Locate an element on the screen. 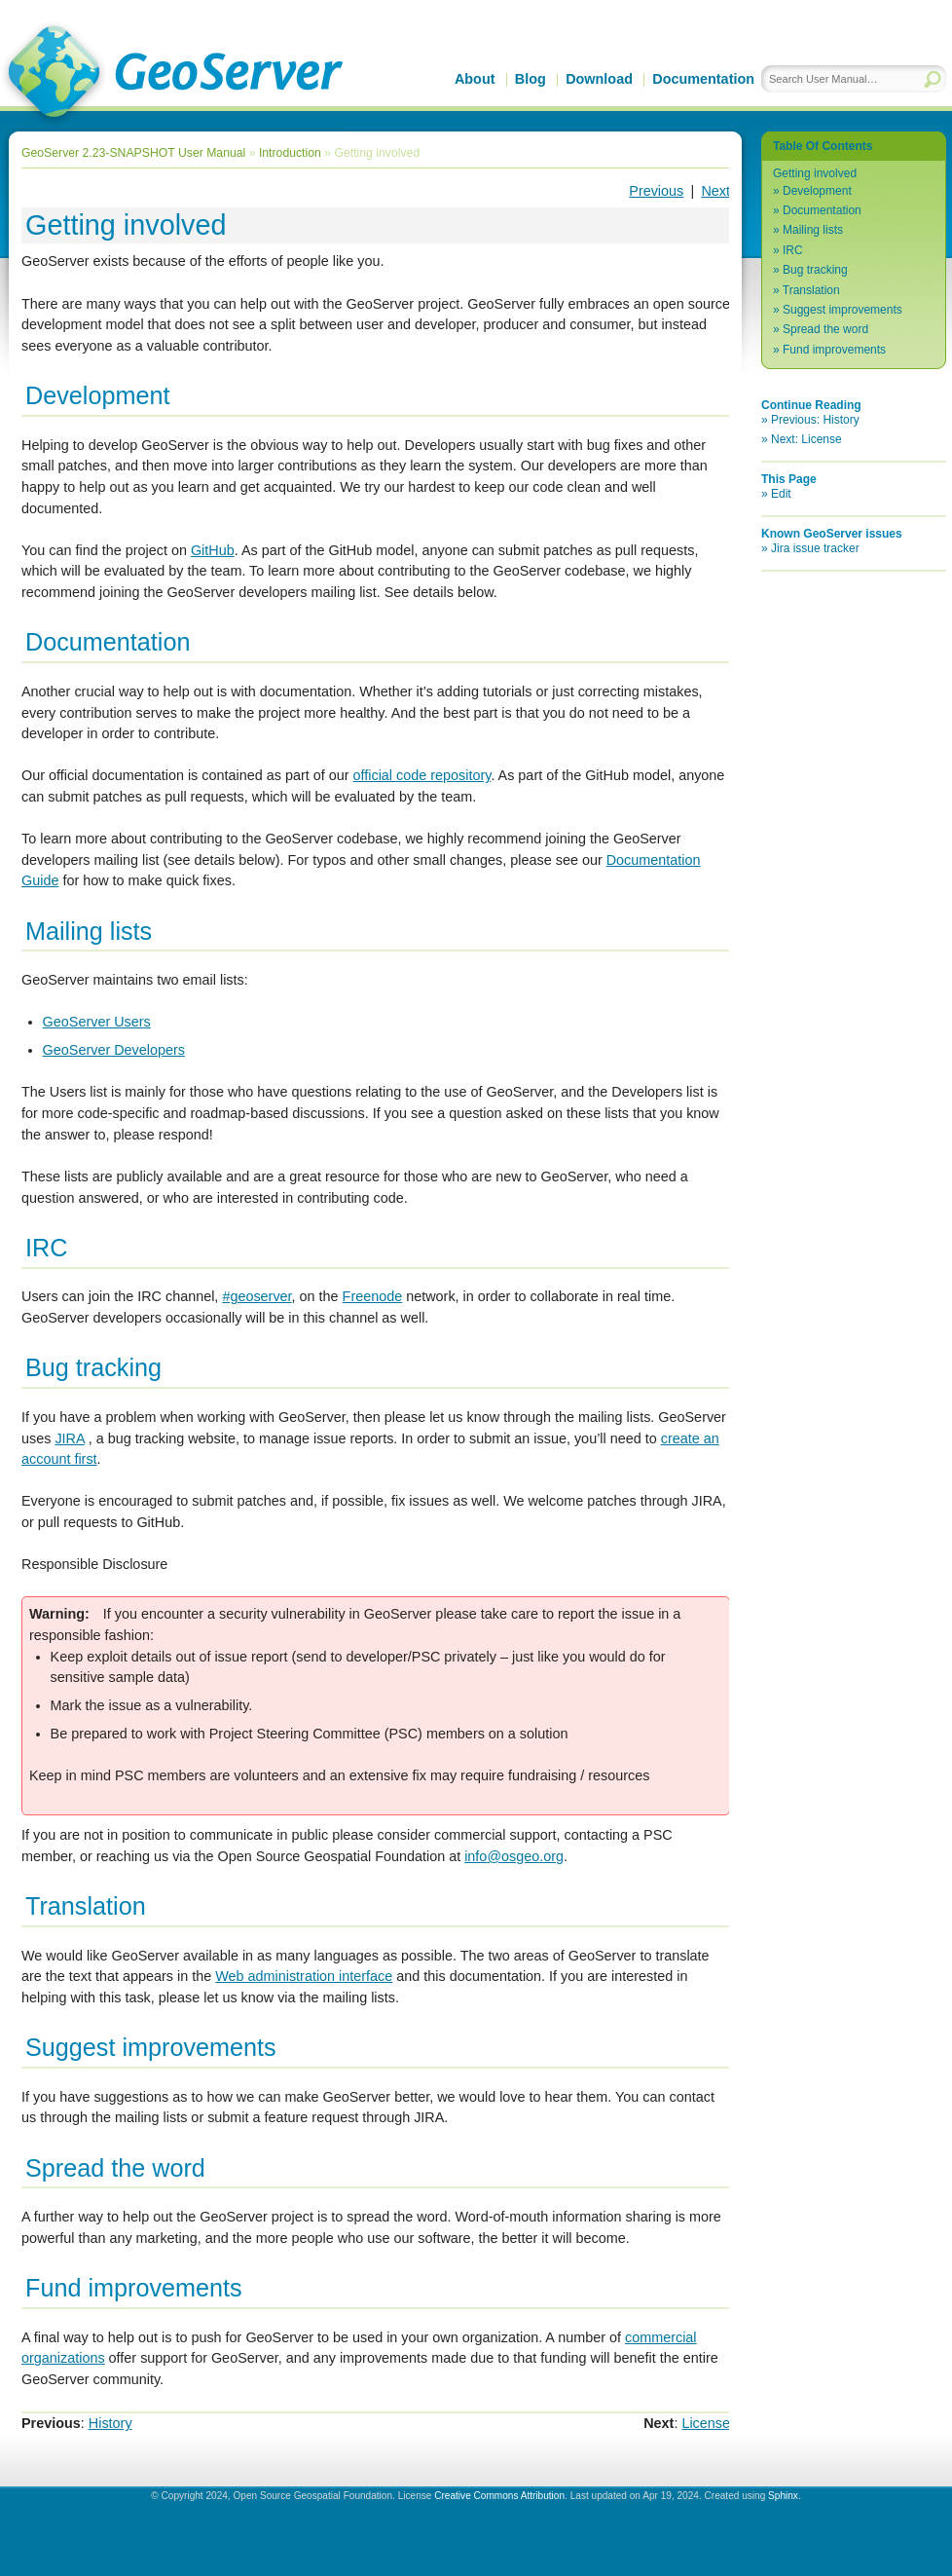 The width and height of the screenshot is (952, 2576). official code repository is located at coordinates (422, 775).